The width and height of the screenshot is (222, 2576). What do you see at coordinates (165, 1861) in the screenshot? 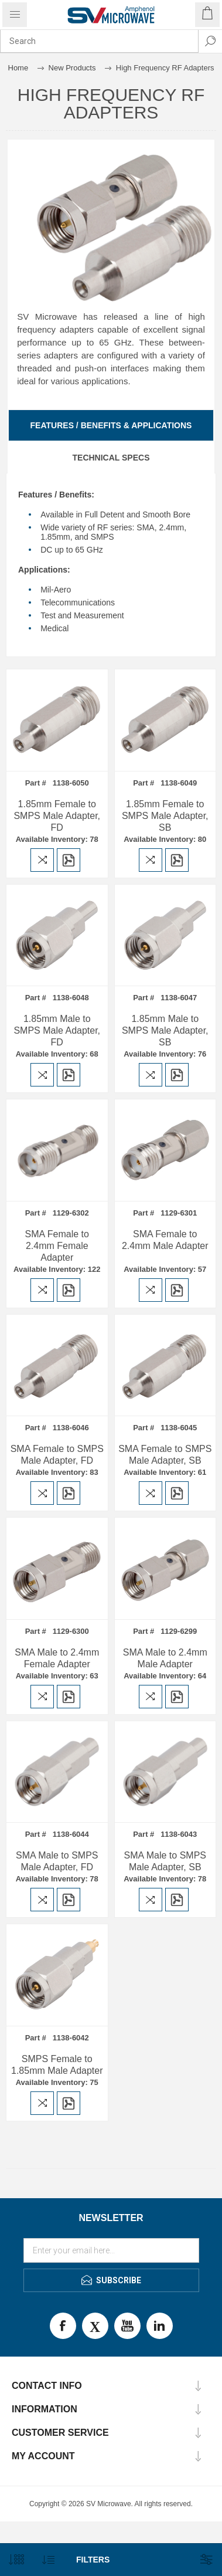
I see `SMA Male to SMPS Male Adapter, SB` at bounding box center [165, 1861].